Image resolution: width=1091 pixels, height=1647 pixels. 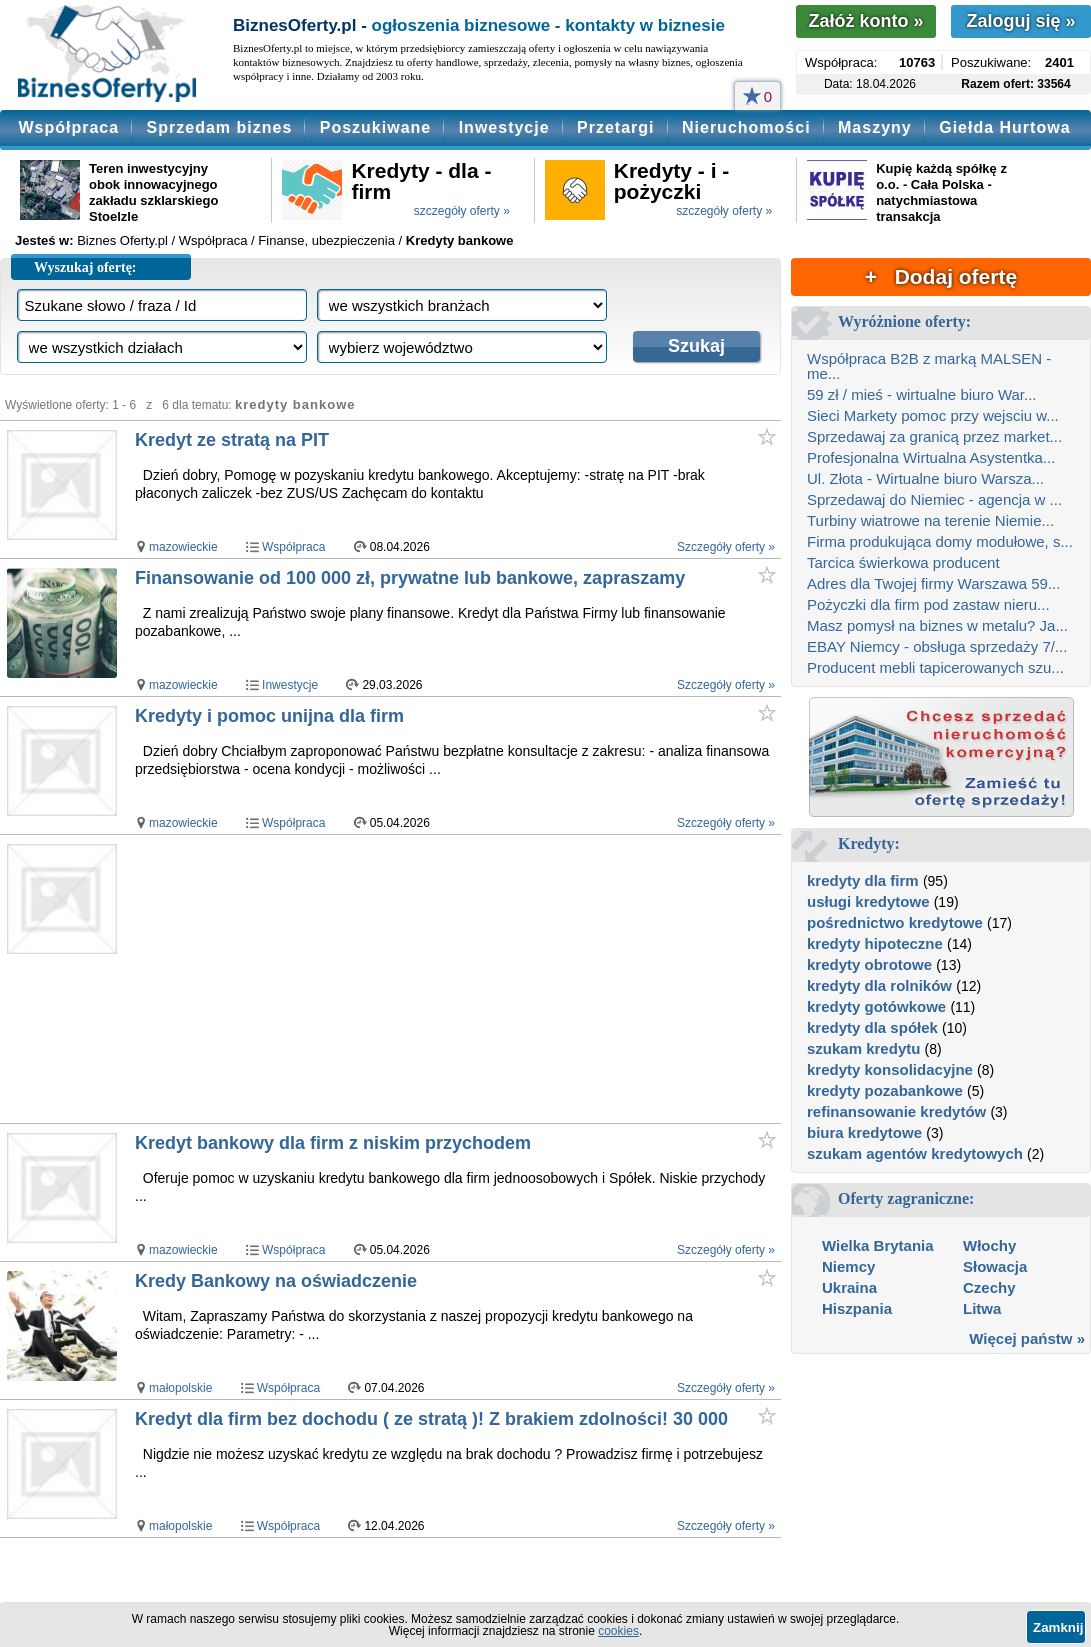 What do you see at coordinates (431, 1419) in the screenshot?
I see `Kredyt dla firm bez dochodu ( ze stratą )! Z brakiem zdolności! 30 000` at bounding box center [431, 1419].